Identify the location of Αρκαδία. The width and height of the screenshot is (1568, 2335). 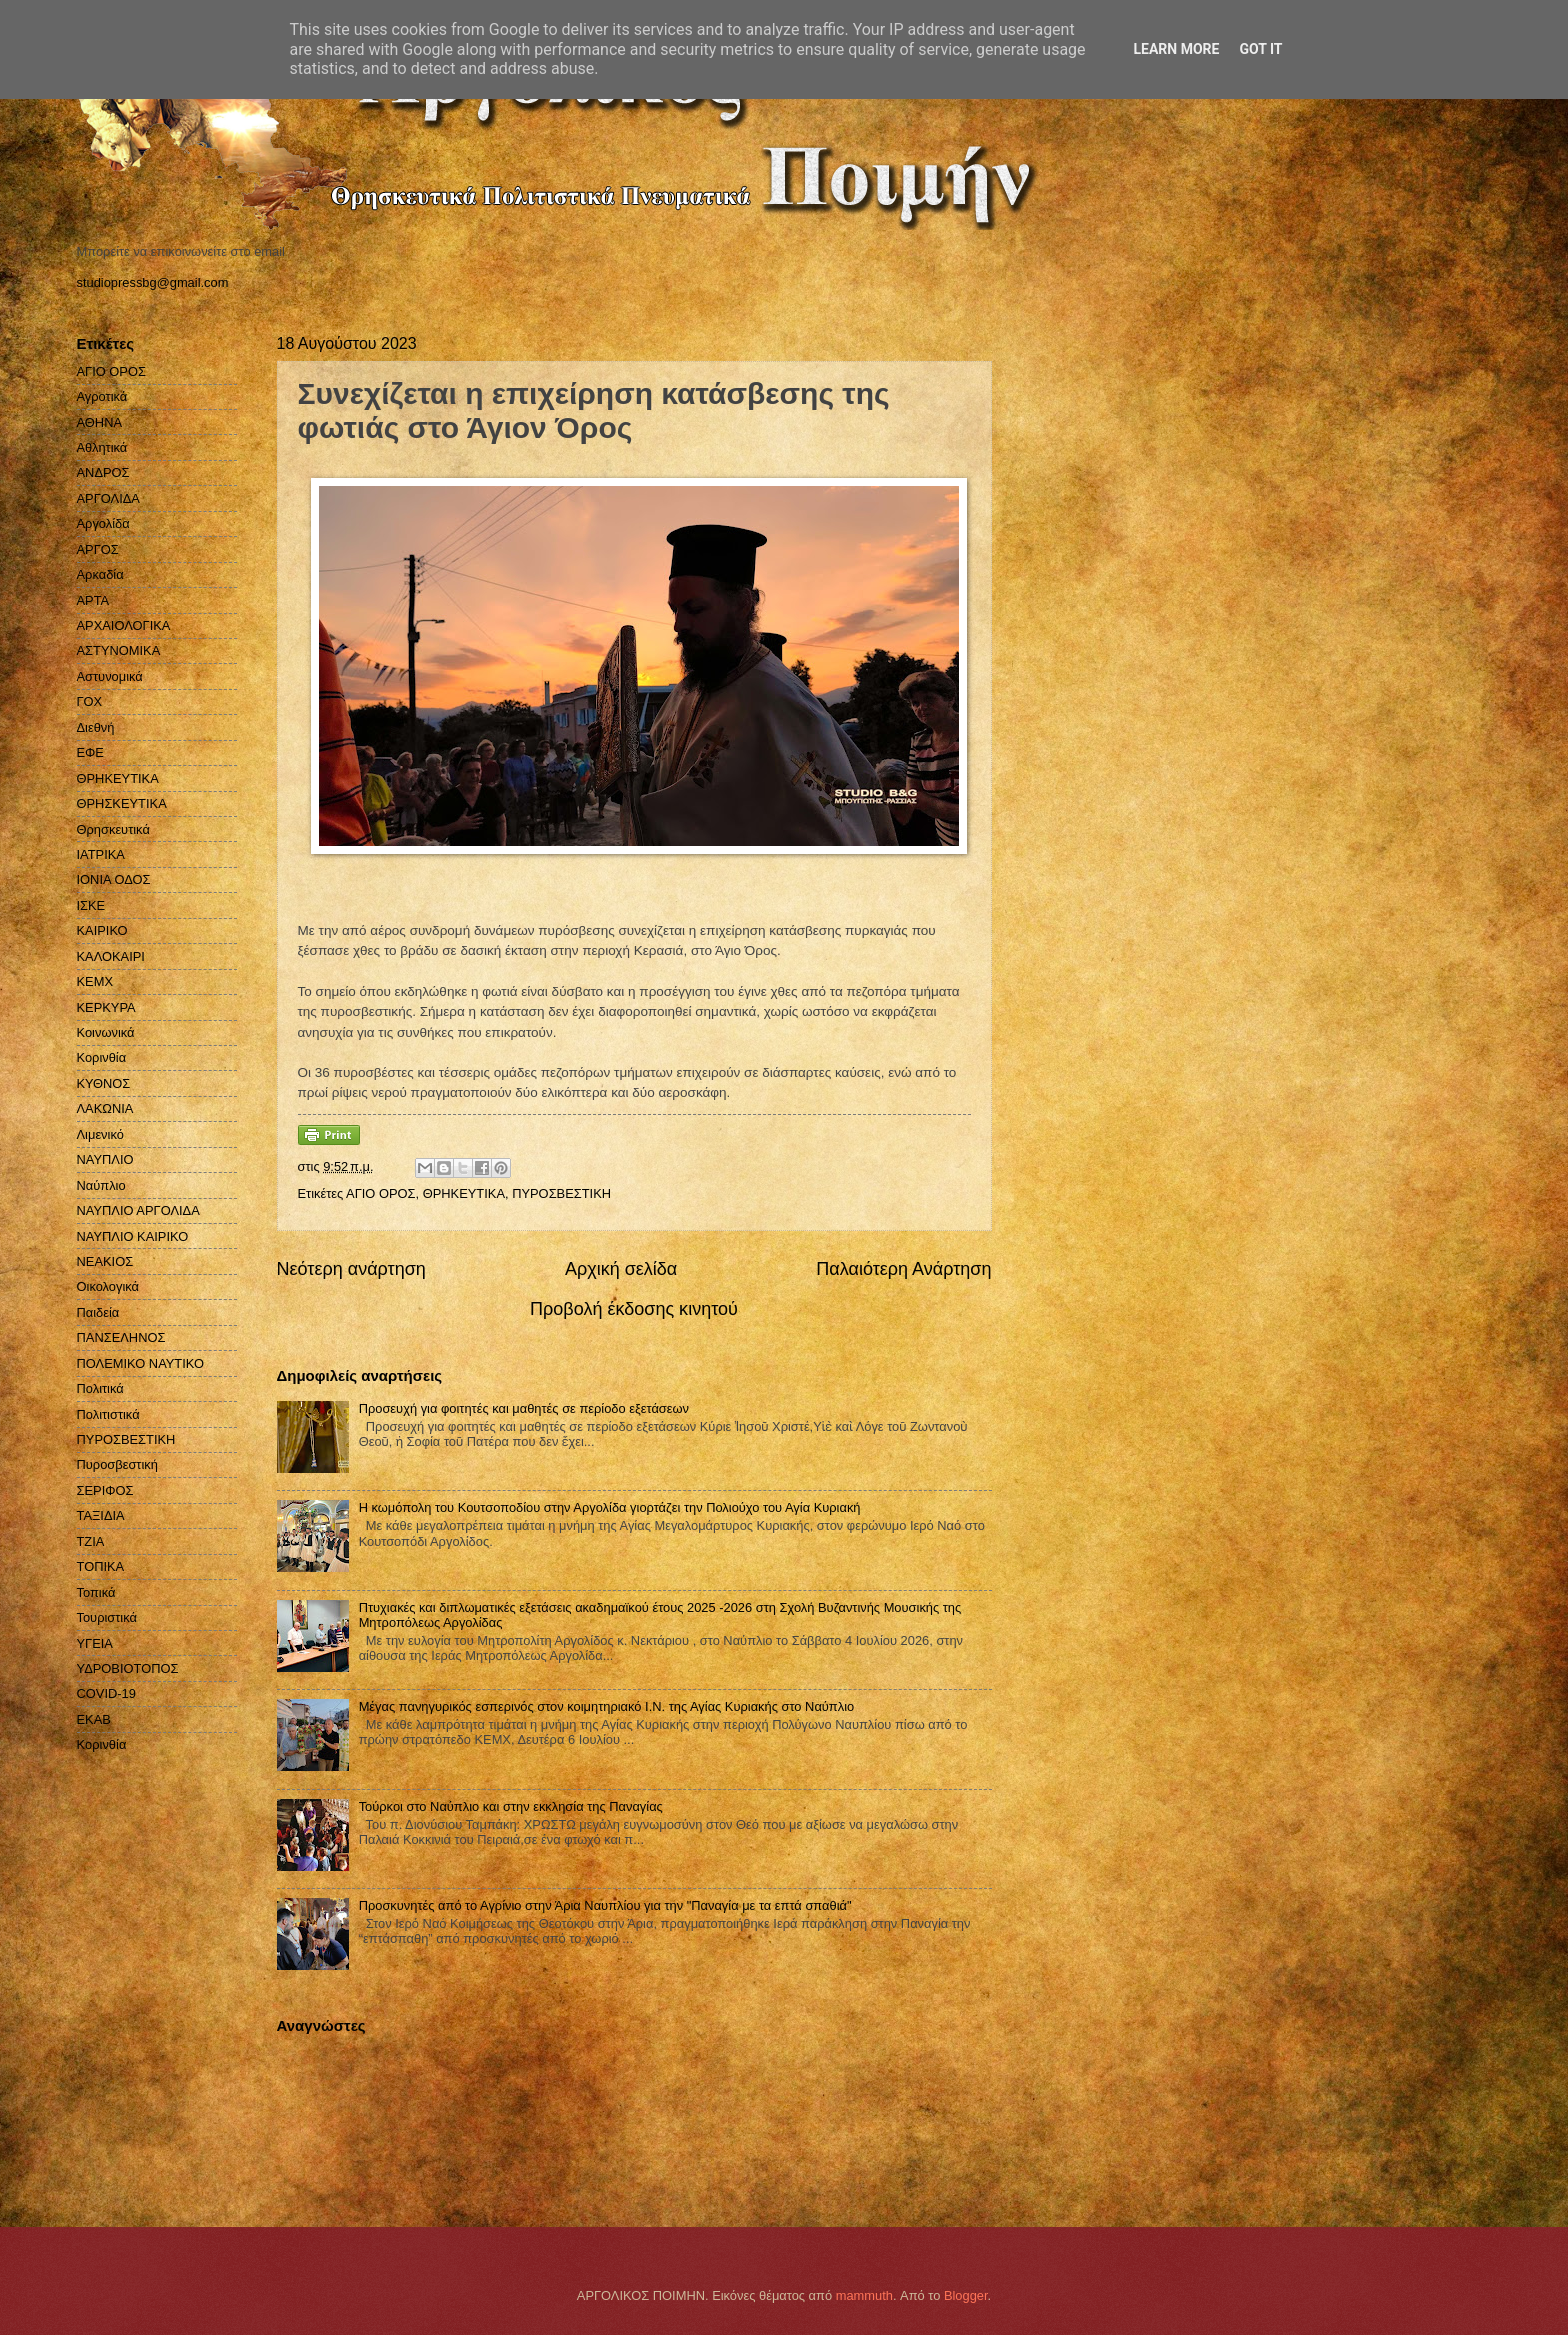
(100, 574).